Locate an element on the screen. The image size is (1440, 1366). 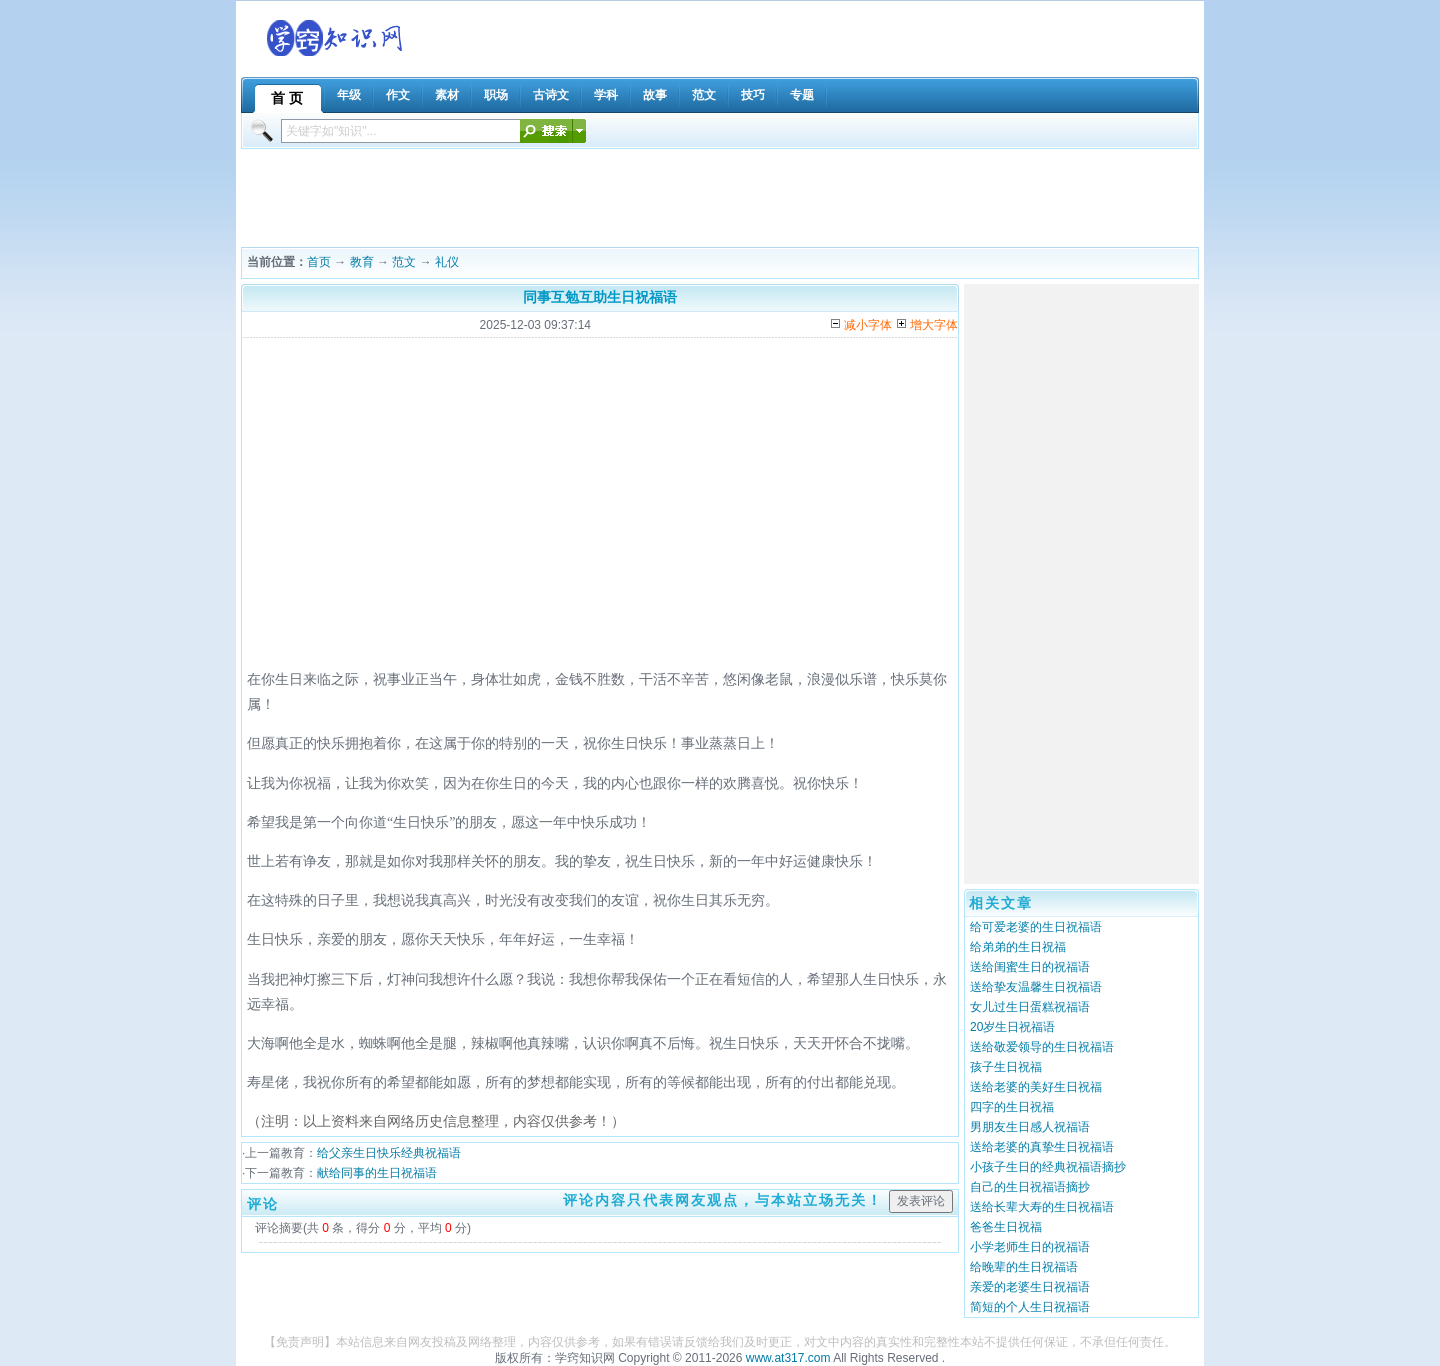
小孩子生日的经典祝福语摘抄 is located at coordinates (1048, 1167).